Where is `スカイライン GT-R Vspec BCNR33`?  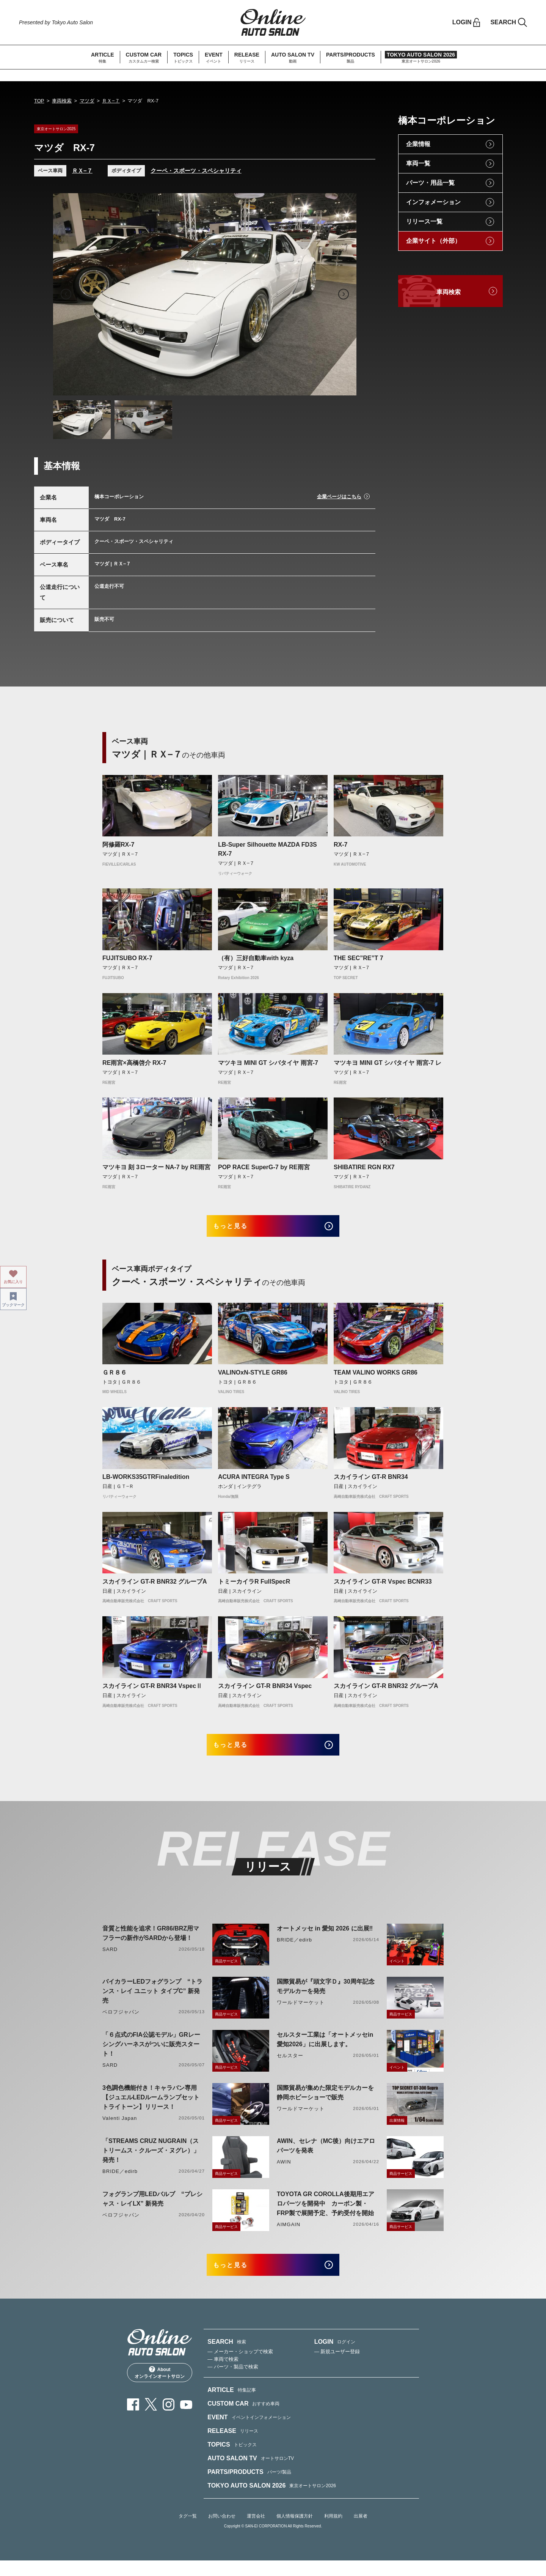 スカイライン GT-R Vspec BCNR33 is located at coordinates (383, 1587).